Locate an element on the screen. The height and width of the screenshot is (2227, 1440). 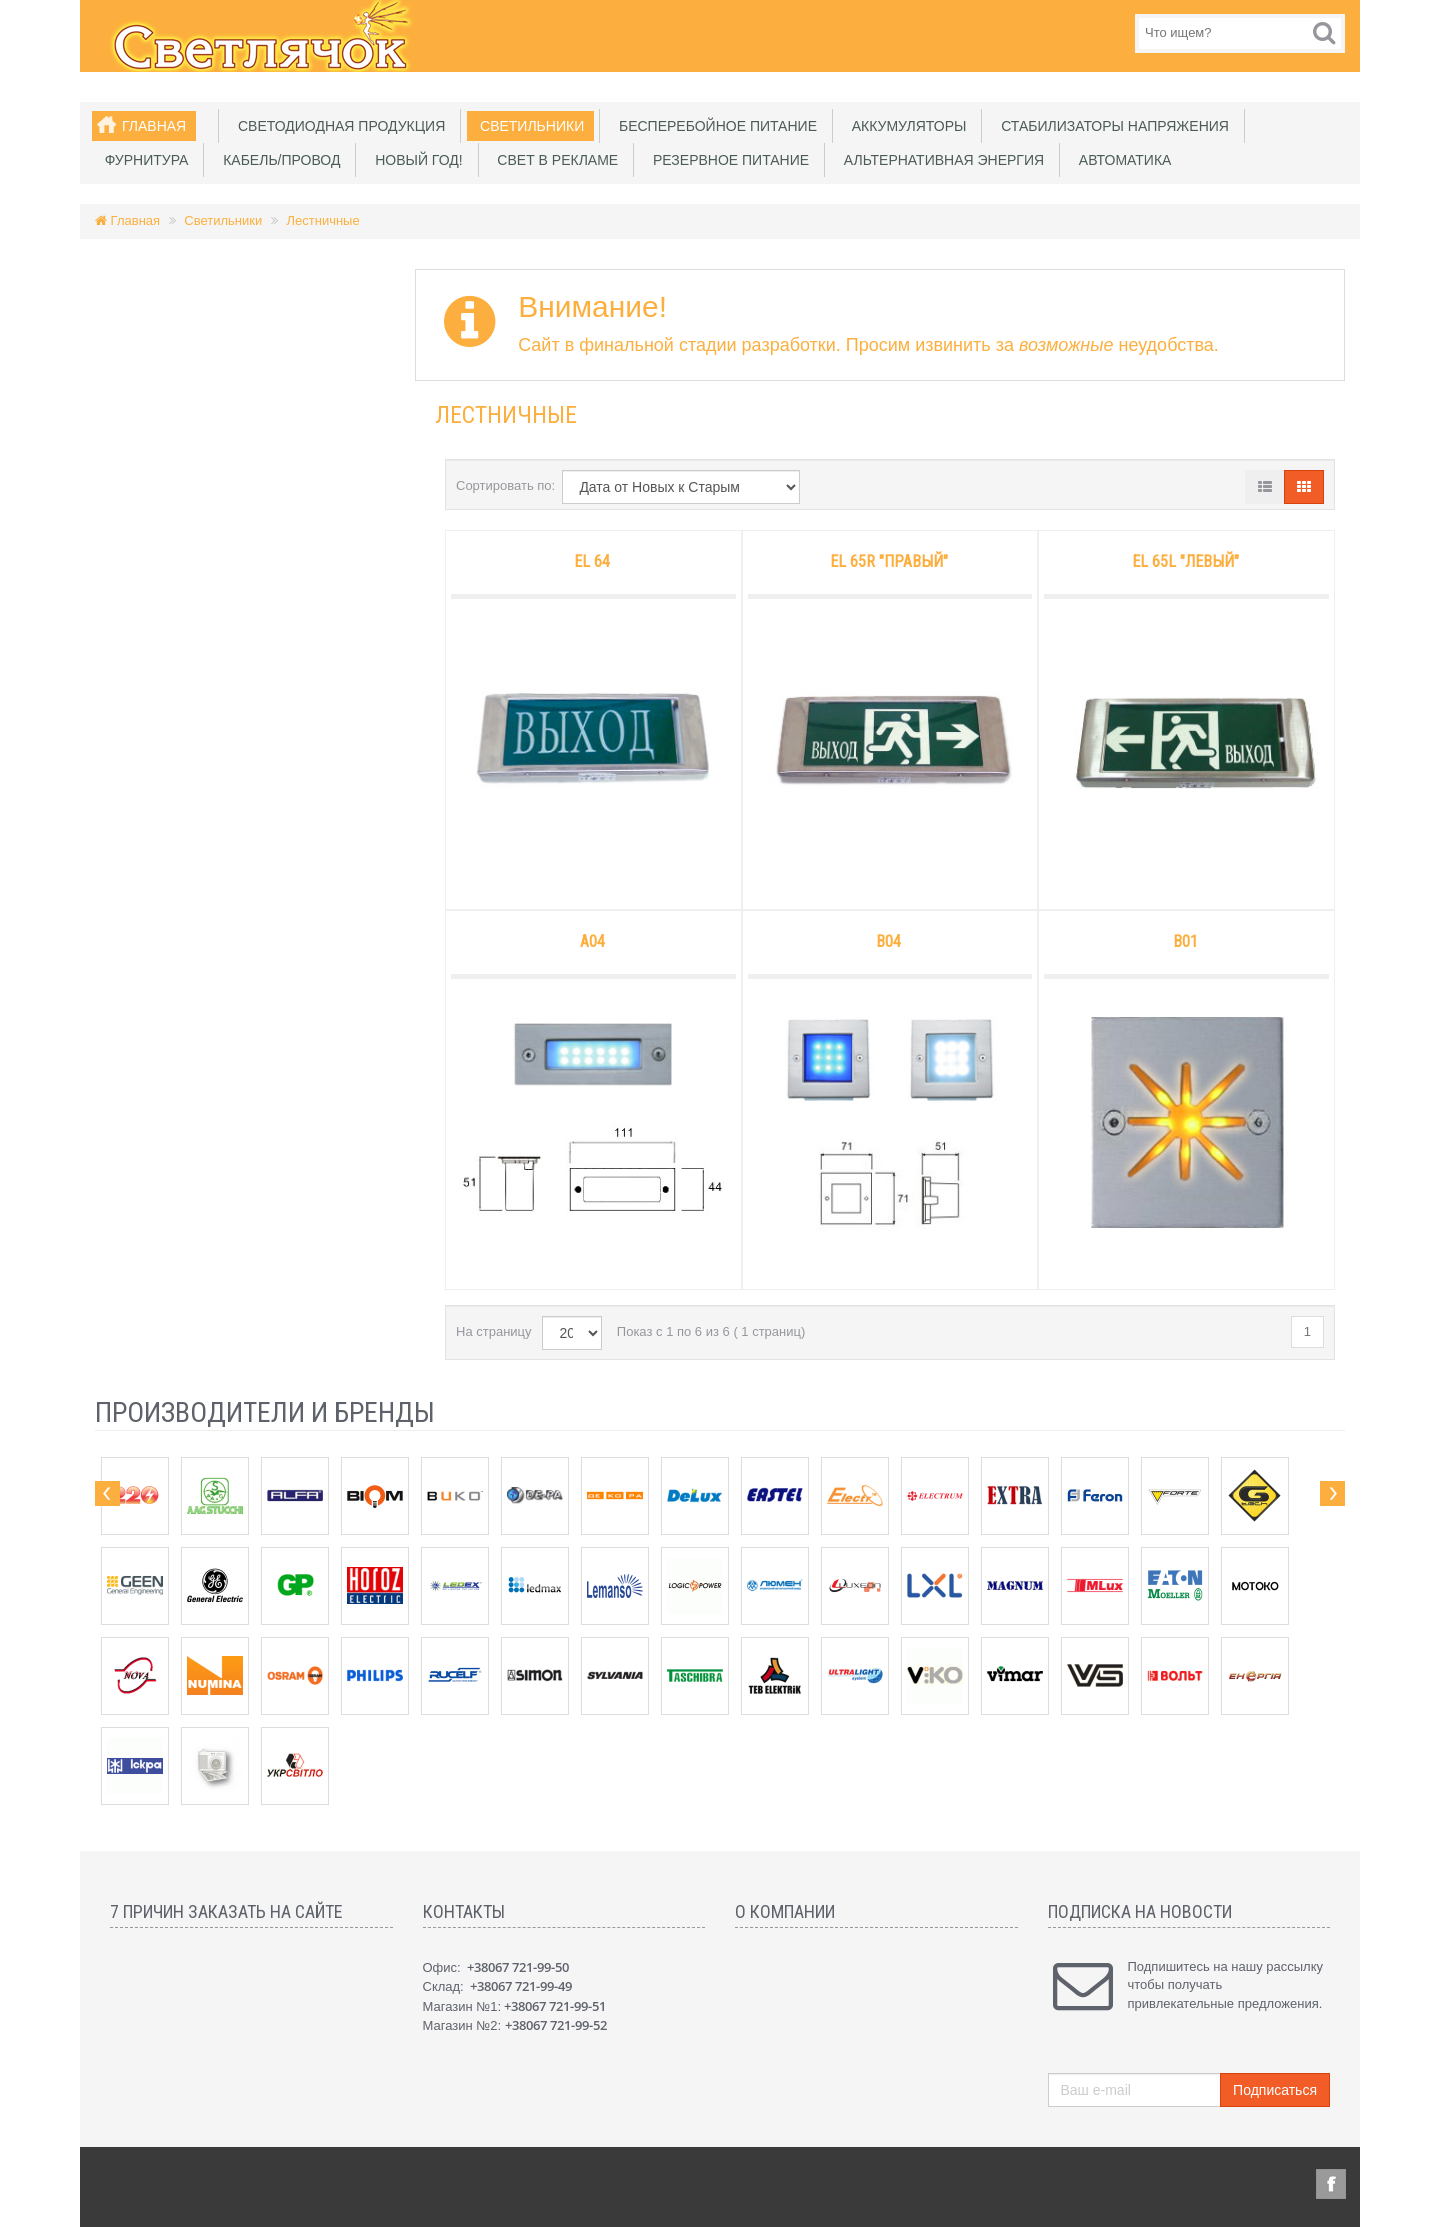
B04 is located at coordinates (888, 941).